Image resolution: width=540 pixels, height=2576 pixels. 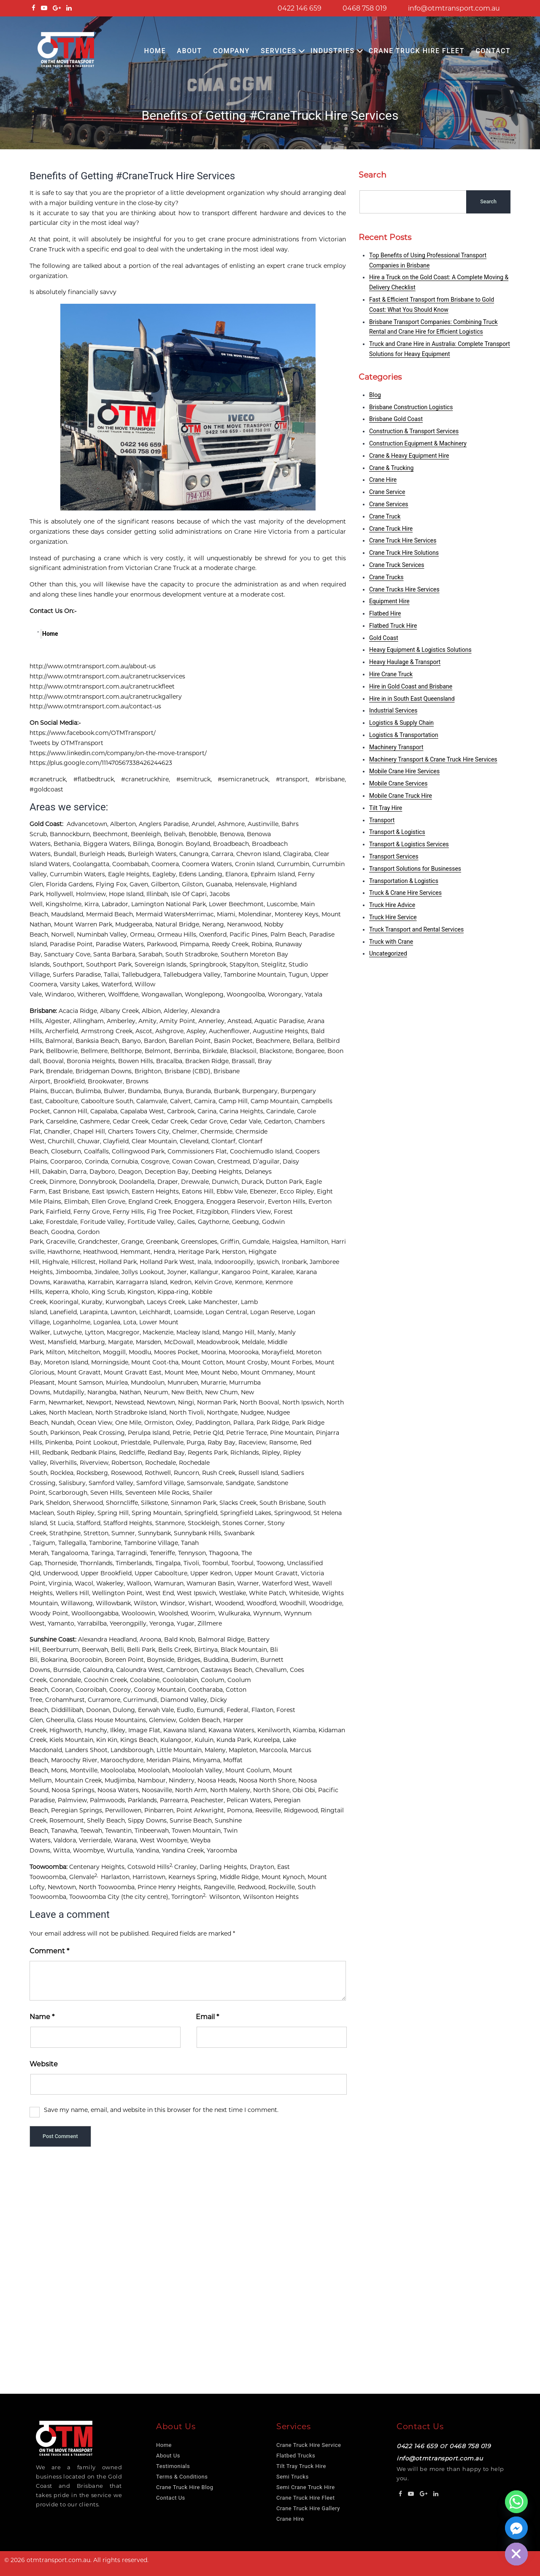 What do you see at coordinates (43, 1011) in the screenshot?
I see `Brisbane` at bounding box center [43, 1011].